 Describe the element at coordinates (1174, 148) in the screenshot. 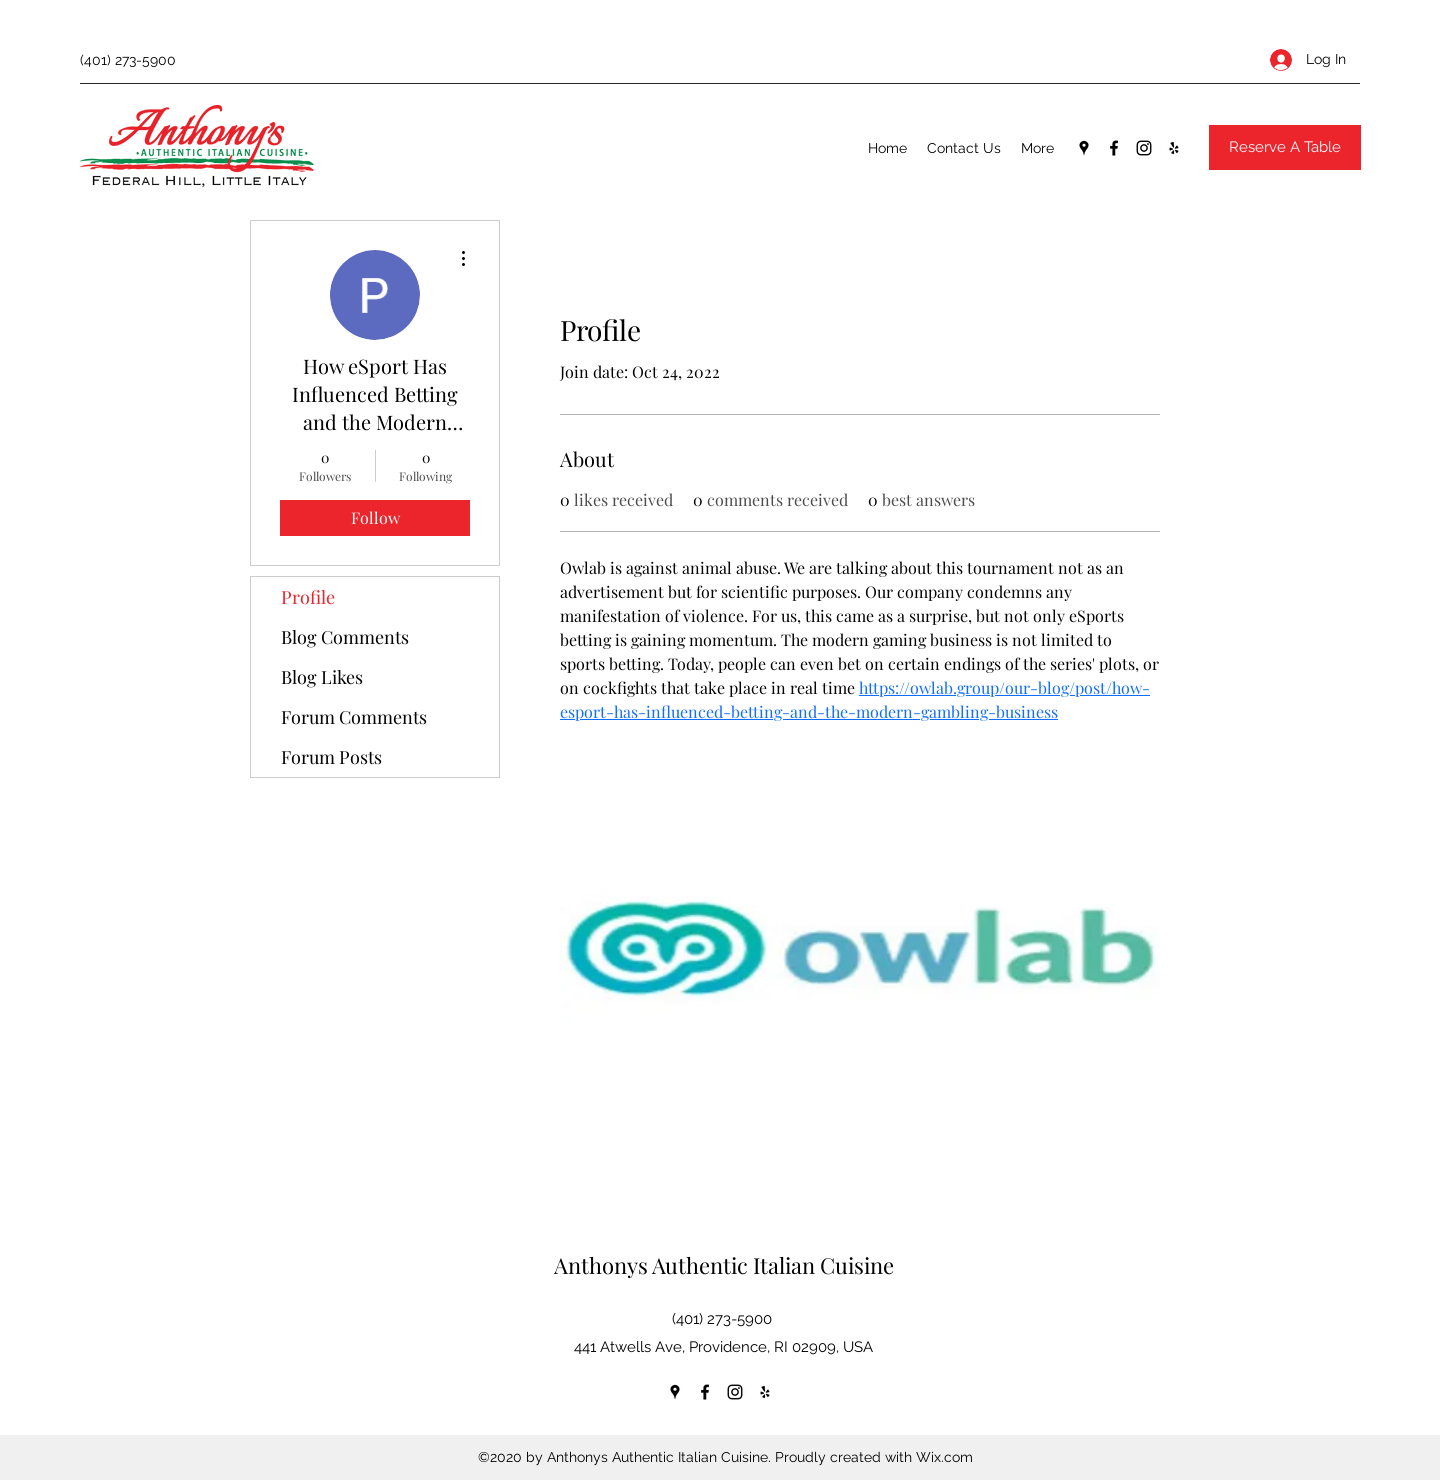

I see `[Yelp for business]` at that location.